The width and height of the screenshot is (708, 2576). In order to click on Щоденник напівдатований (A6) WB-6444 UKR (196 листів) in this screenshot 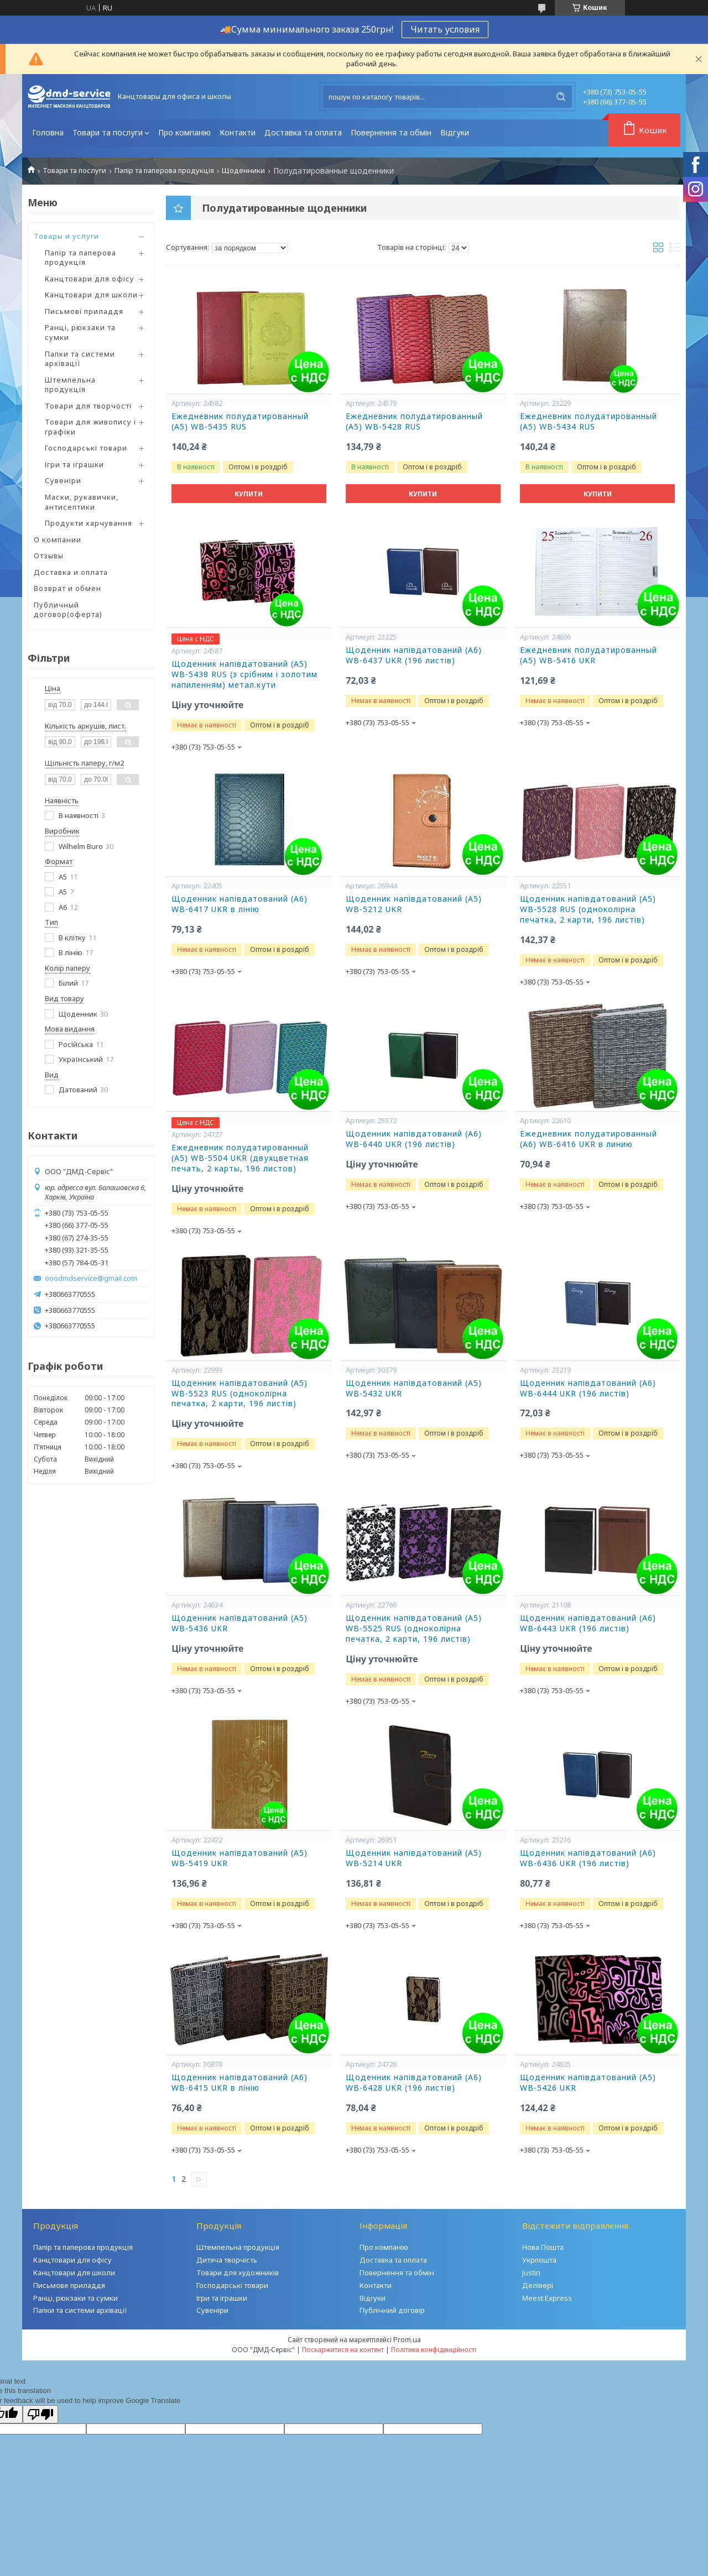, I will do `click(588, 1388)`.